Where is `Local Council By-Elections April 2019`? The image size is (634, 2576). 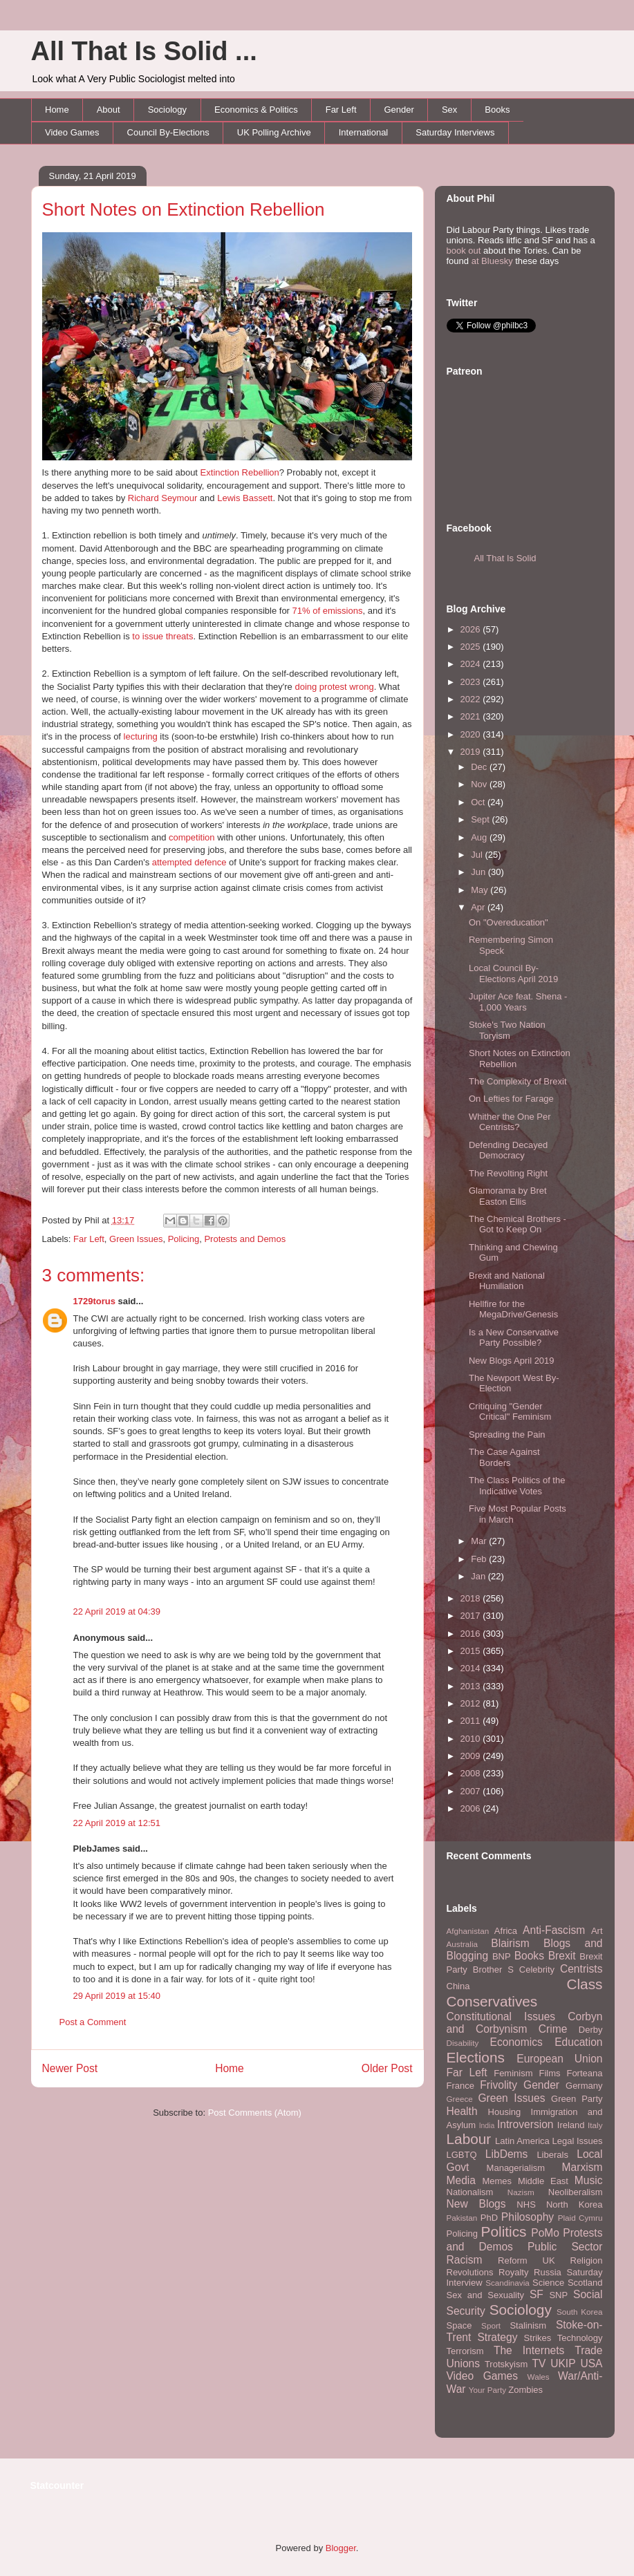 Local Council By-Elections April 2019 is located at coordinates (513, 973).